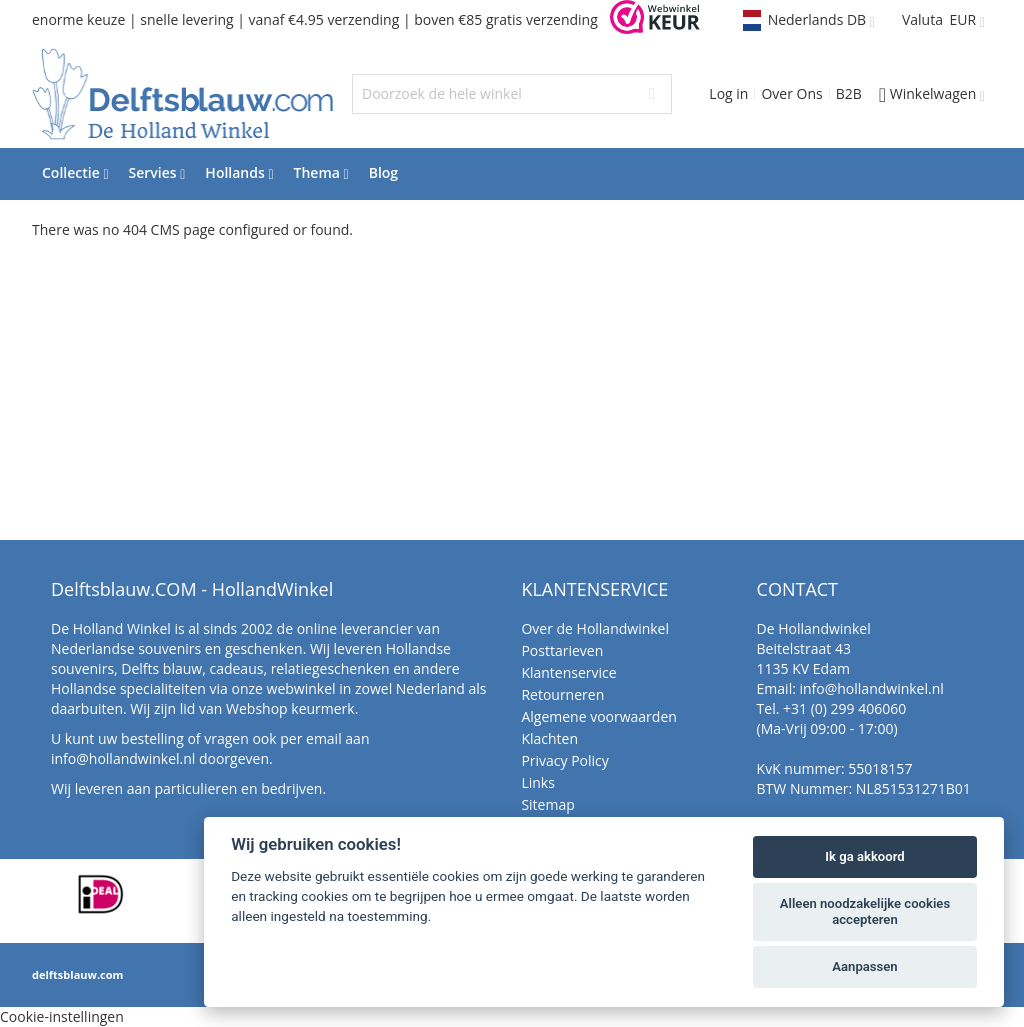  Describe the element at coordinates (728, 93) in the screenshot. I see `Log in` at that location.